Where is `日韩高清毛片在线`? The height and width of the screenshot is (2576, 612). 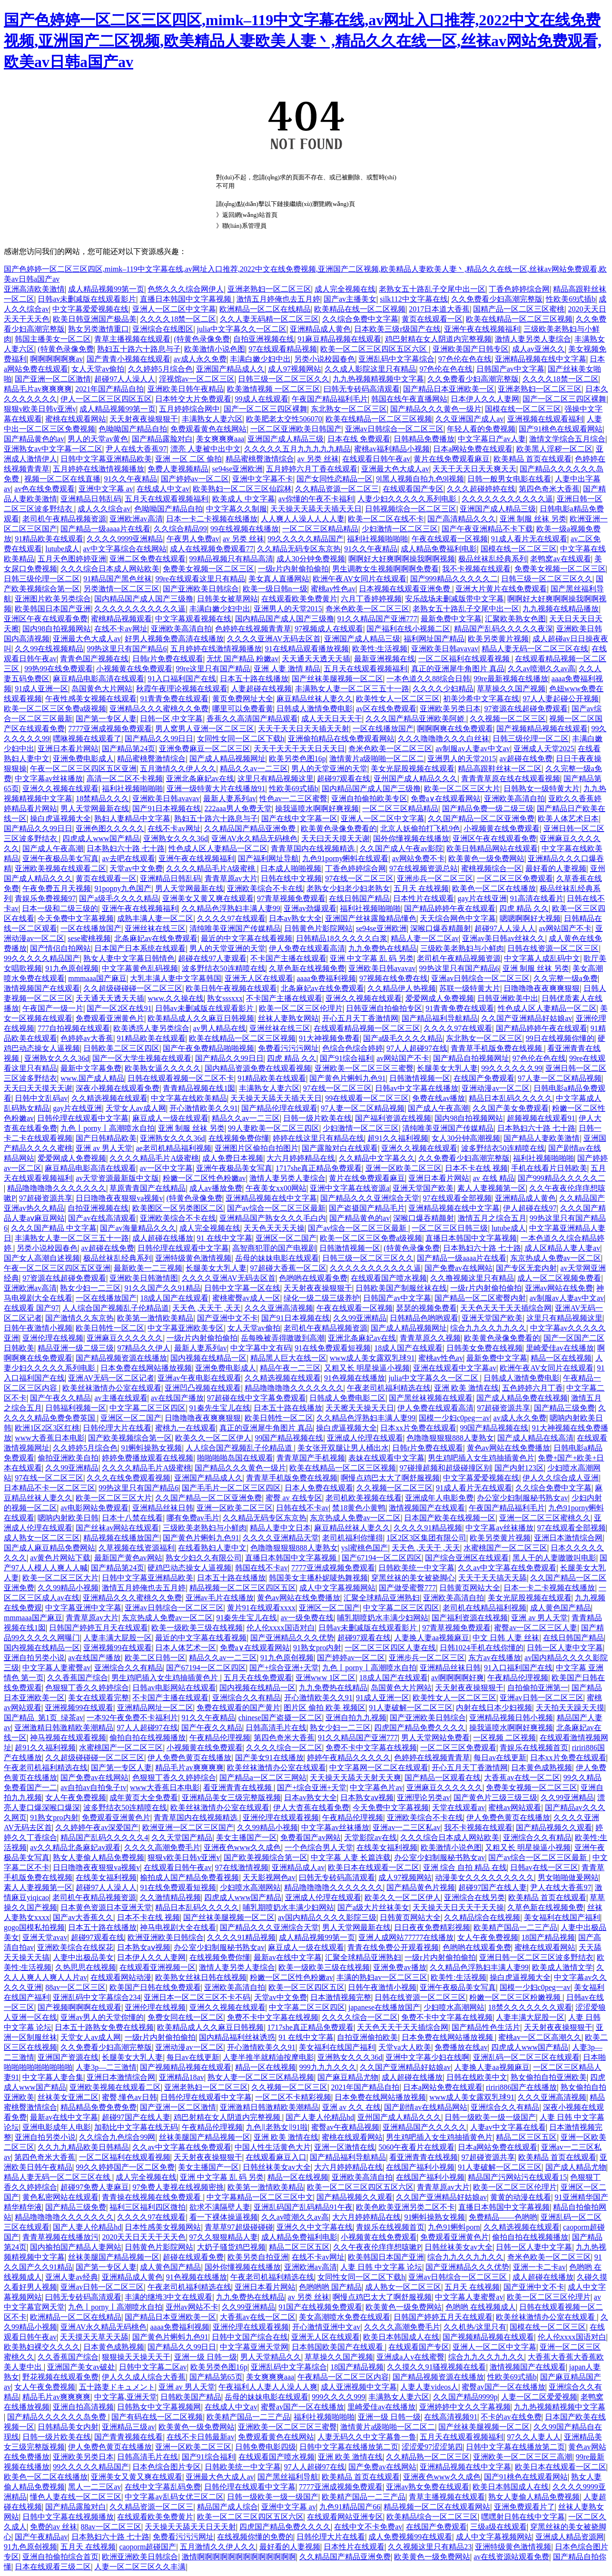 日韩高清毛片在线 is located at coordinates (276, 1728).